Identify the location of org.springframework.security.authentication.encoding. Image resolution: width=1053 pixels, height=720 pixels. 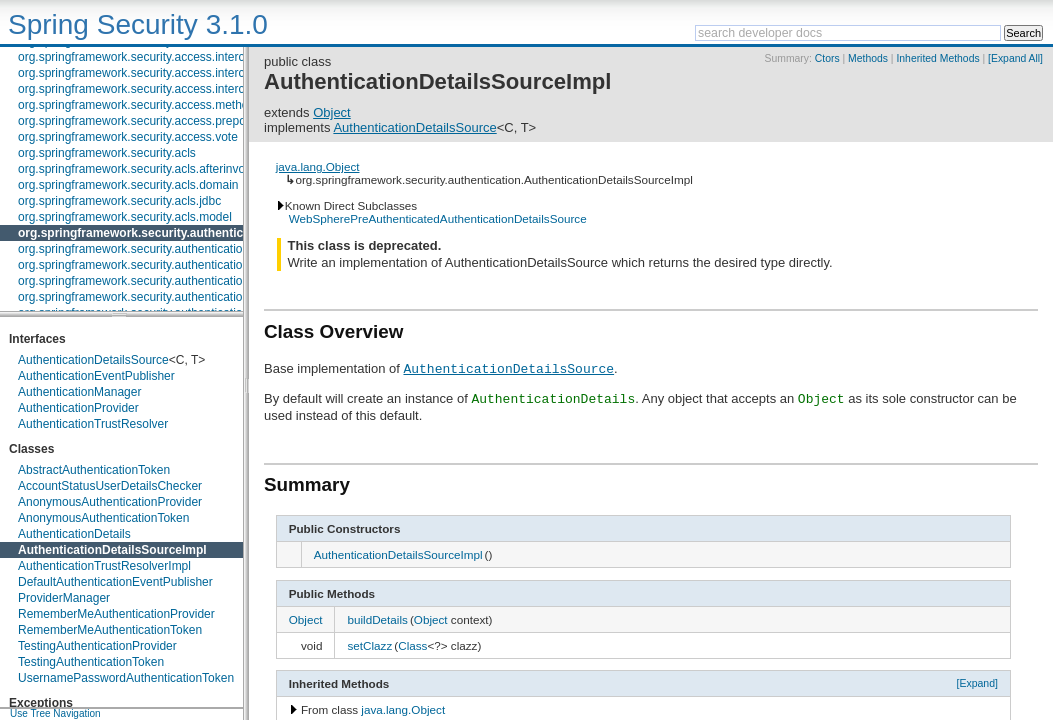
(159, 265).